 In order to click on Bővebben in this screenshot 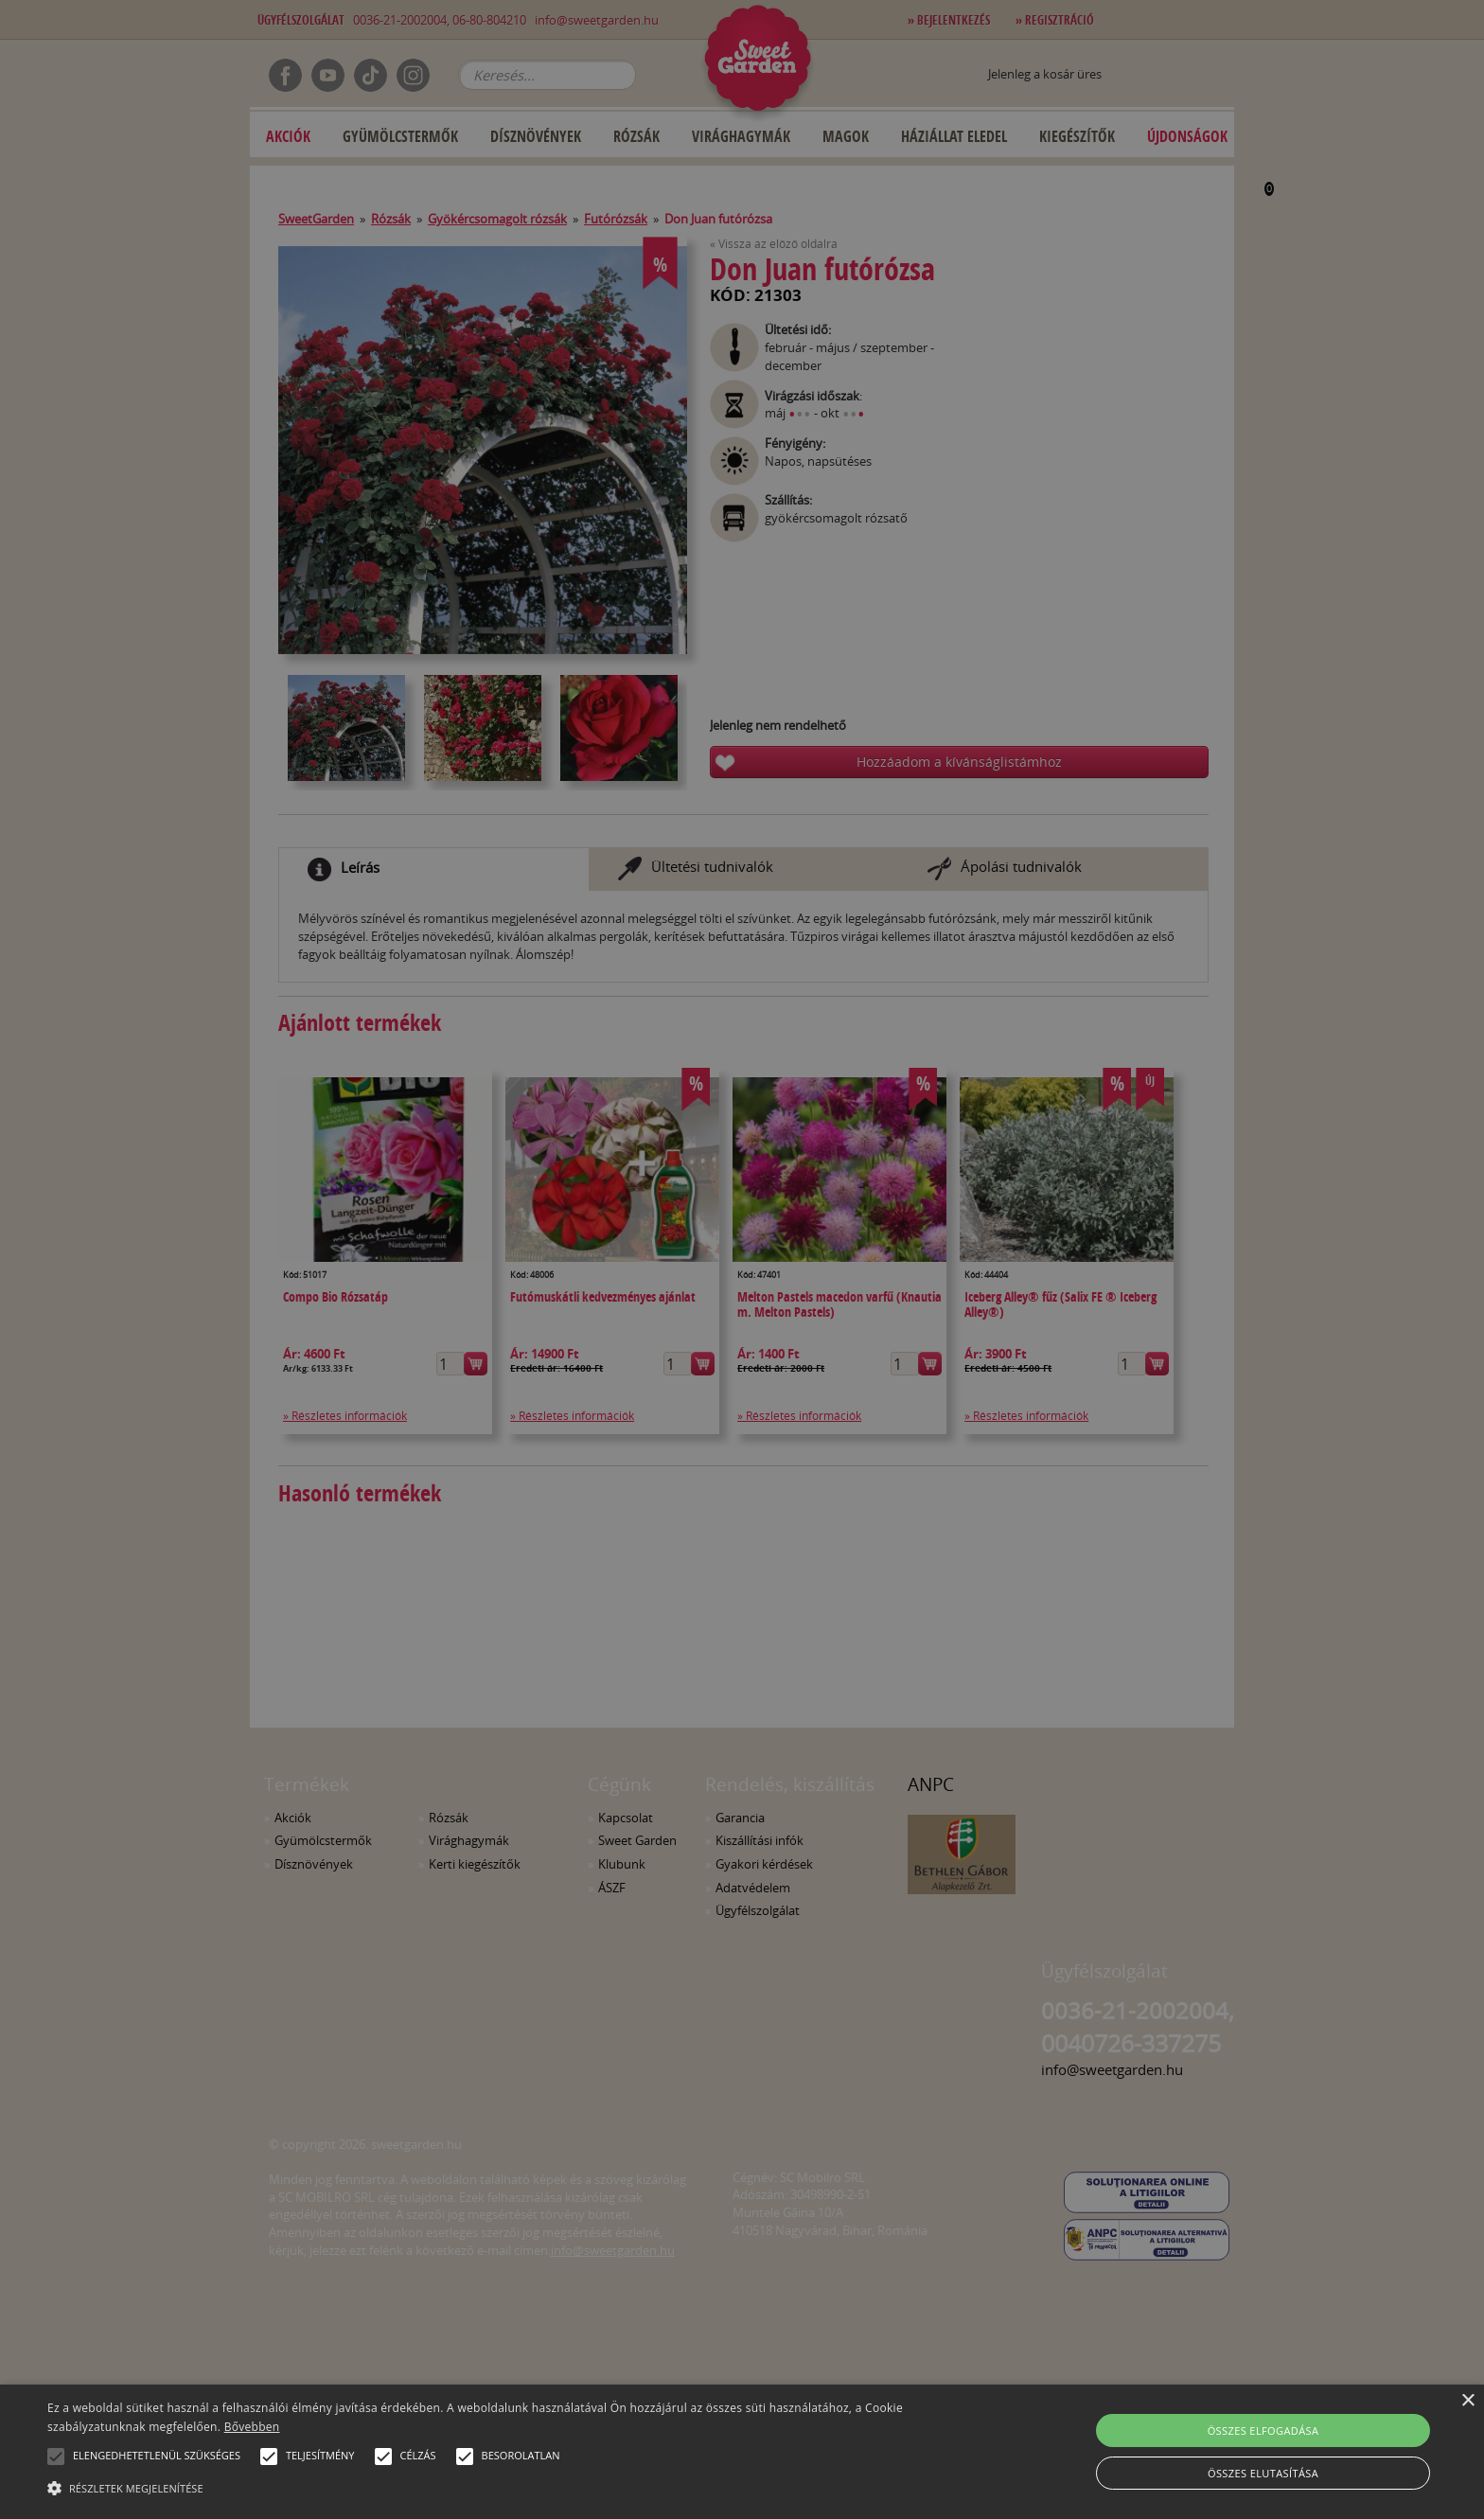, I will do `click(252, 2427)`.